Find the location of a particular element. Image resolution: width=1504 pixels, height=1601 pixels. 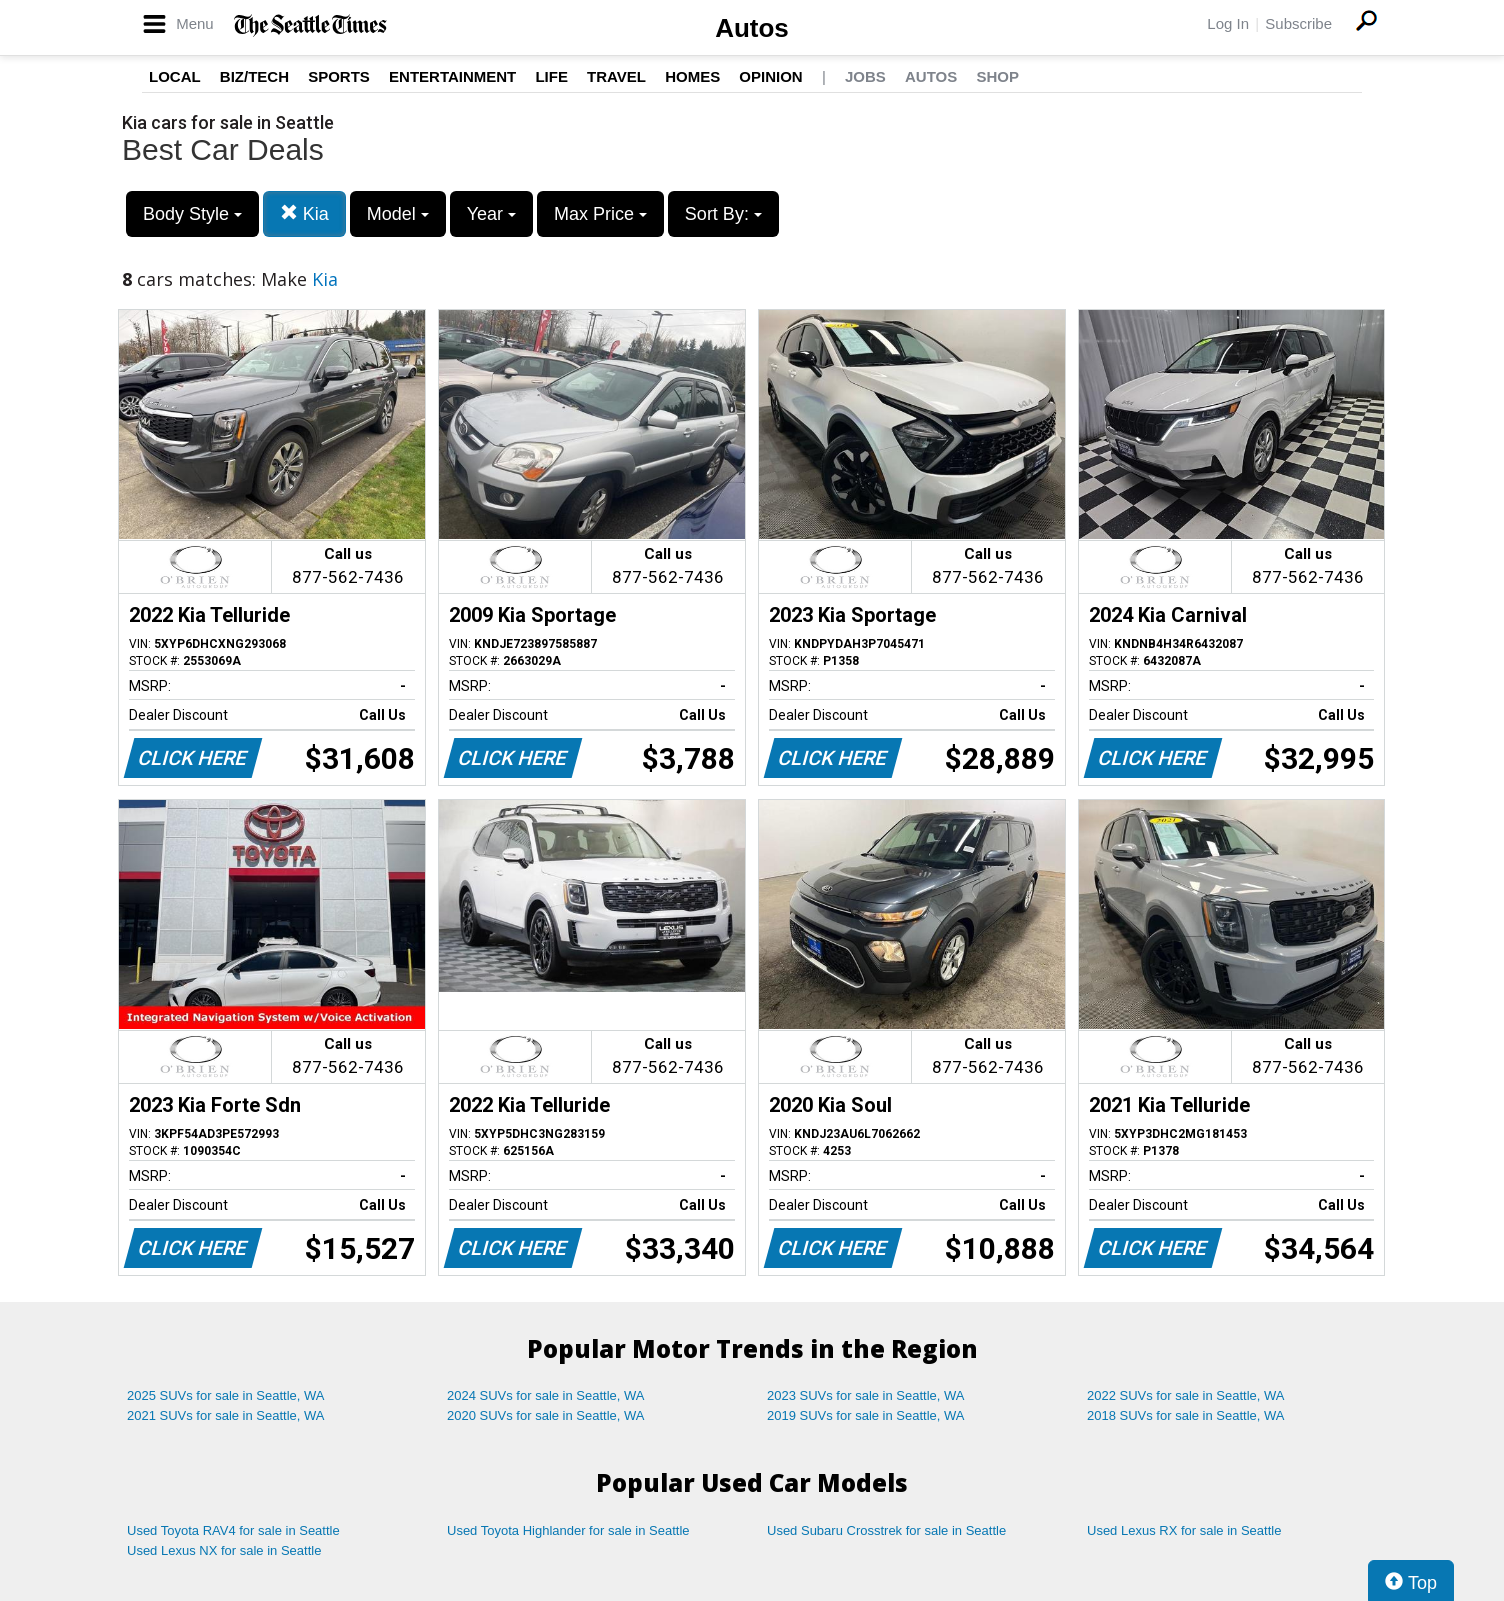

2022 SUVs for sale in Seattle, WA is located at coordinates (1186, 1395).